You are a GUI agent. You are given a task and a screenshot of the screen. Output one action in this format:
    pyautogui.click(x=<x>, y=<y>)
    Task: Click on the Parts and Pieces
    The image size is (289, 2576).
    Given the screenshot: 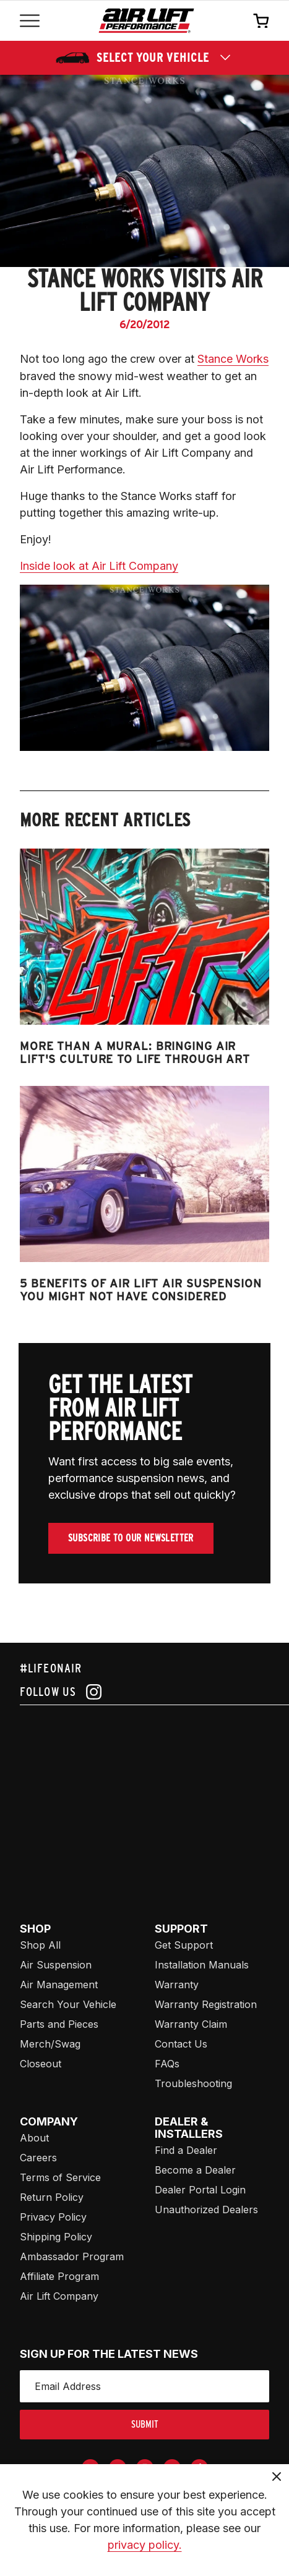 What is the action you would take?
    pyautogui.click(x=59, y=2024)
    